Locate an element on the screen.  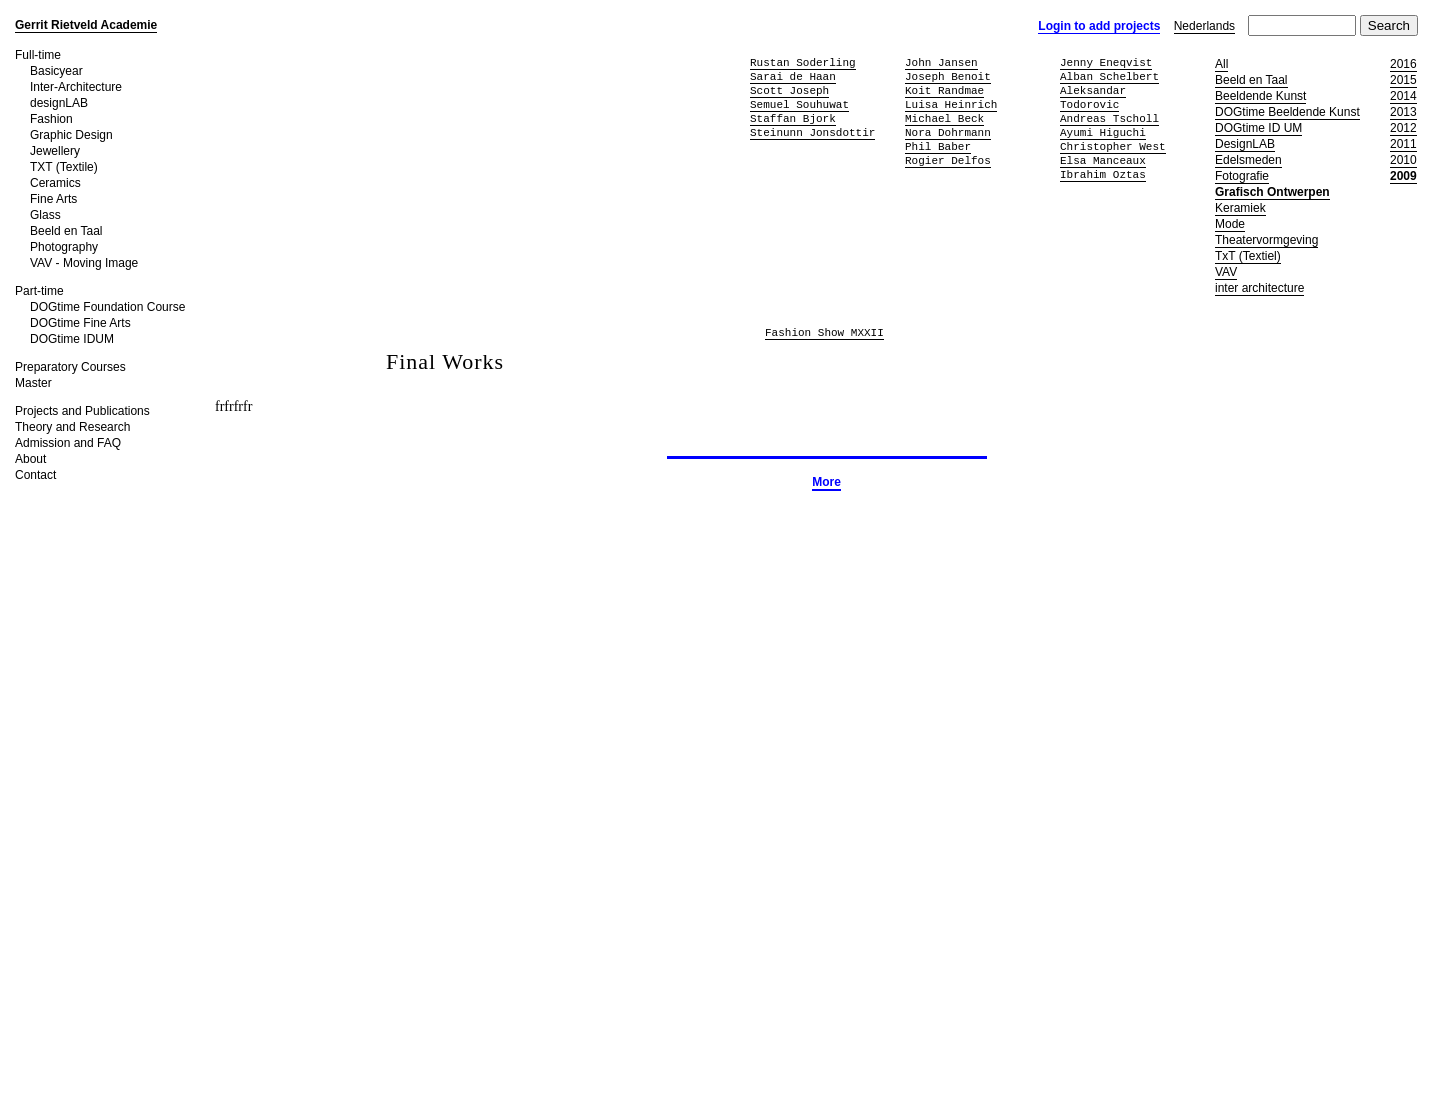
DOGtime Fine Arts is located at coordinates (80, 323).